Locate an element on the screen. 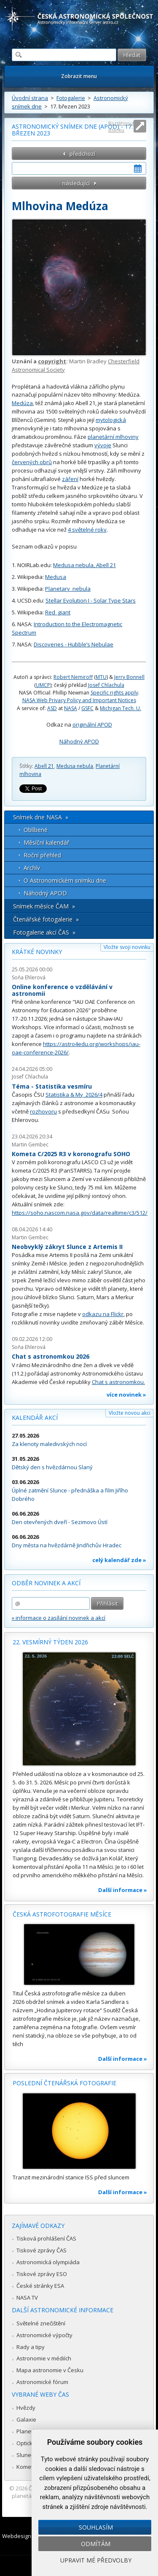 Image resolution: width=158 pixels, height=2576 pixels. Astronomie v médiích is located at coordinates (43, 2358).